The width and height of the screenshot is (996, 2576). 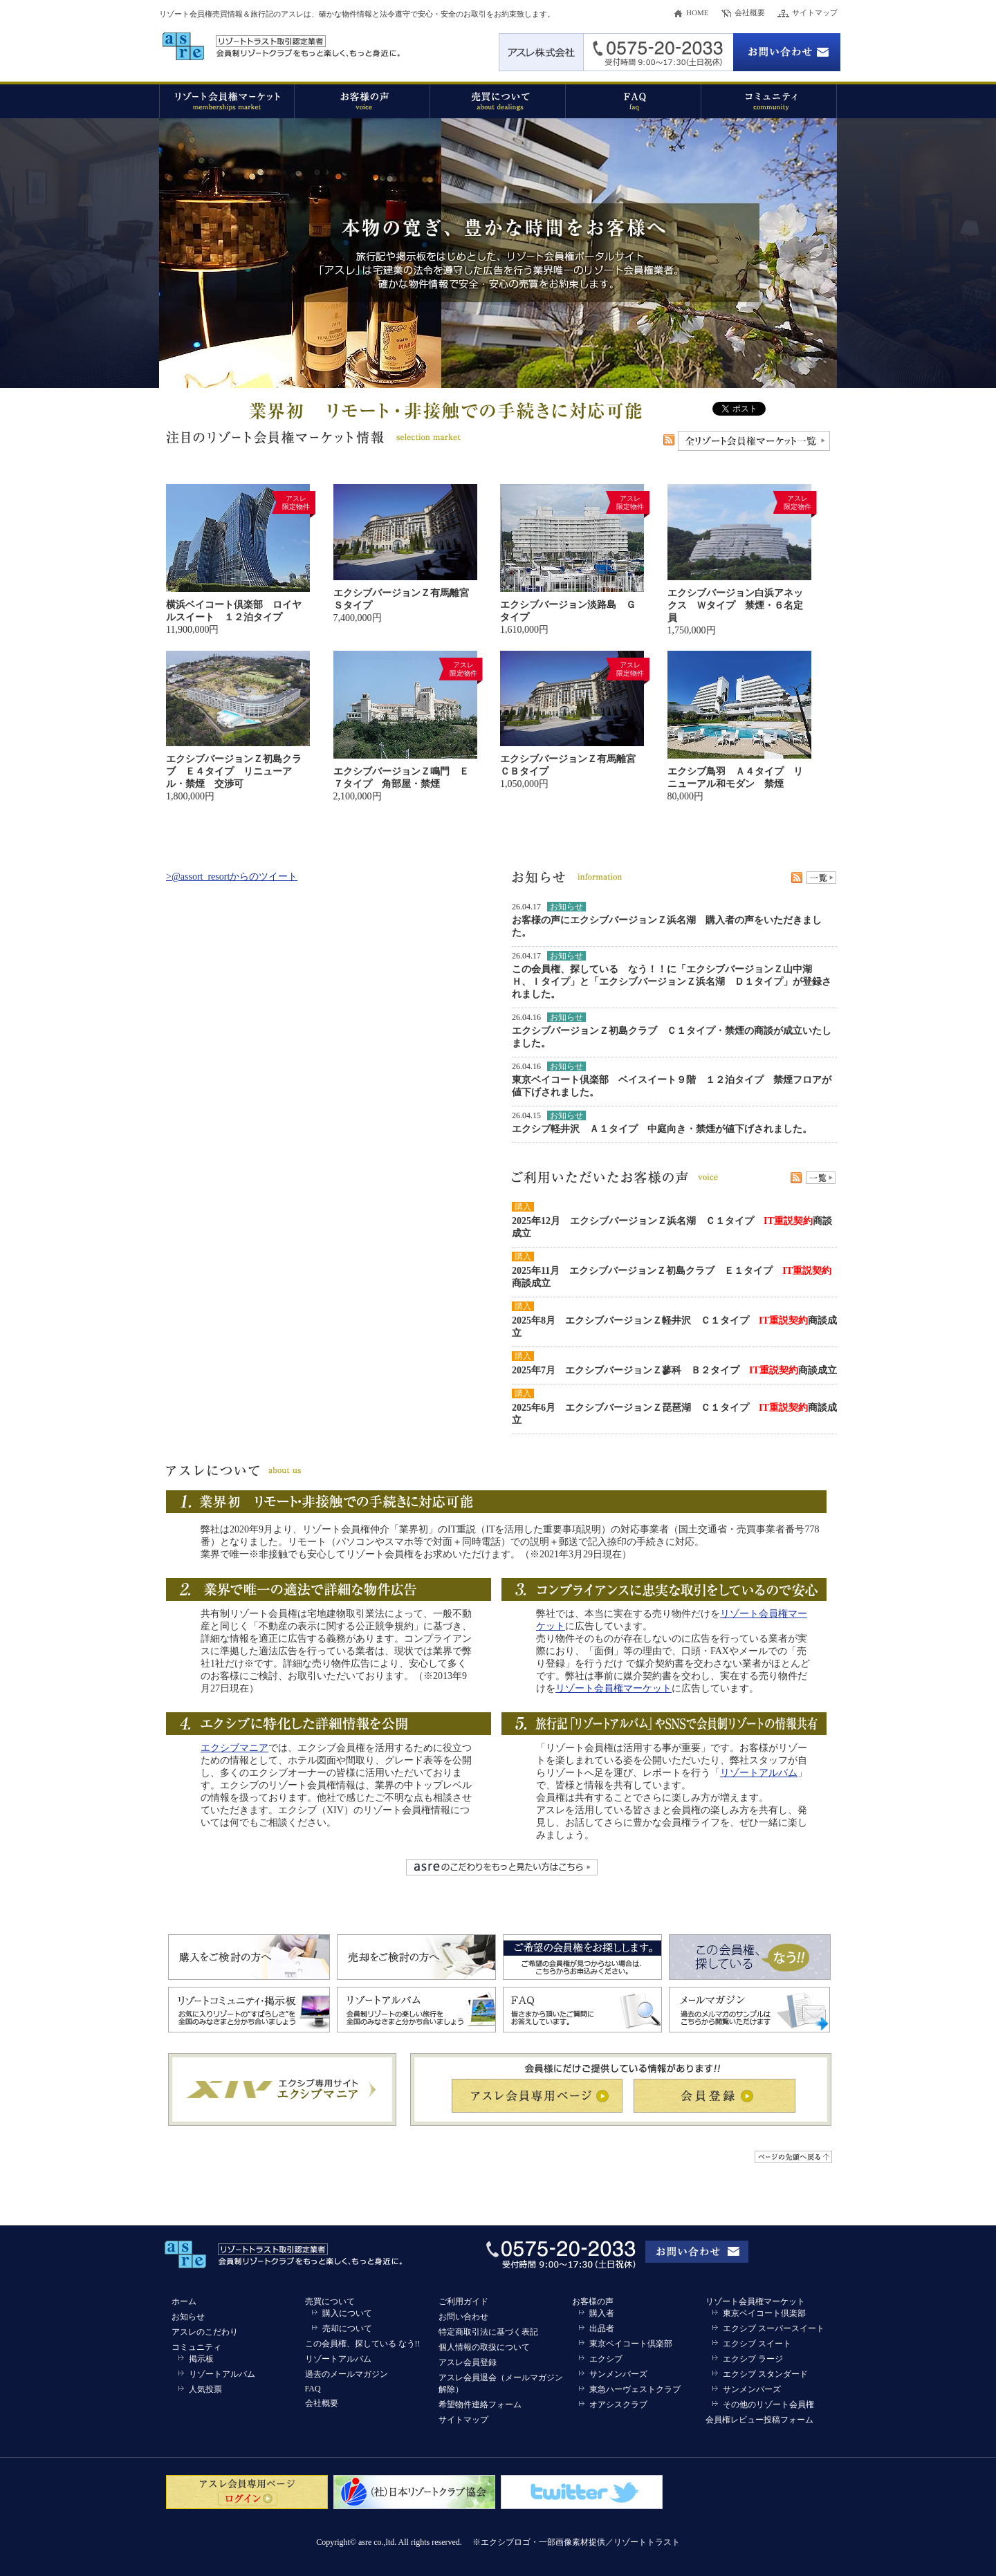 I want to click on お知らせ, so click(x=188, y=2317).